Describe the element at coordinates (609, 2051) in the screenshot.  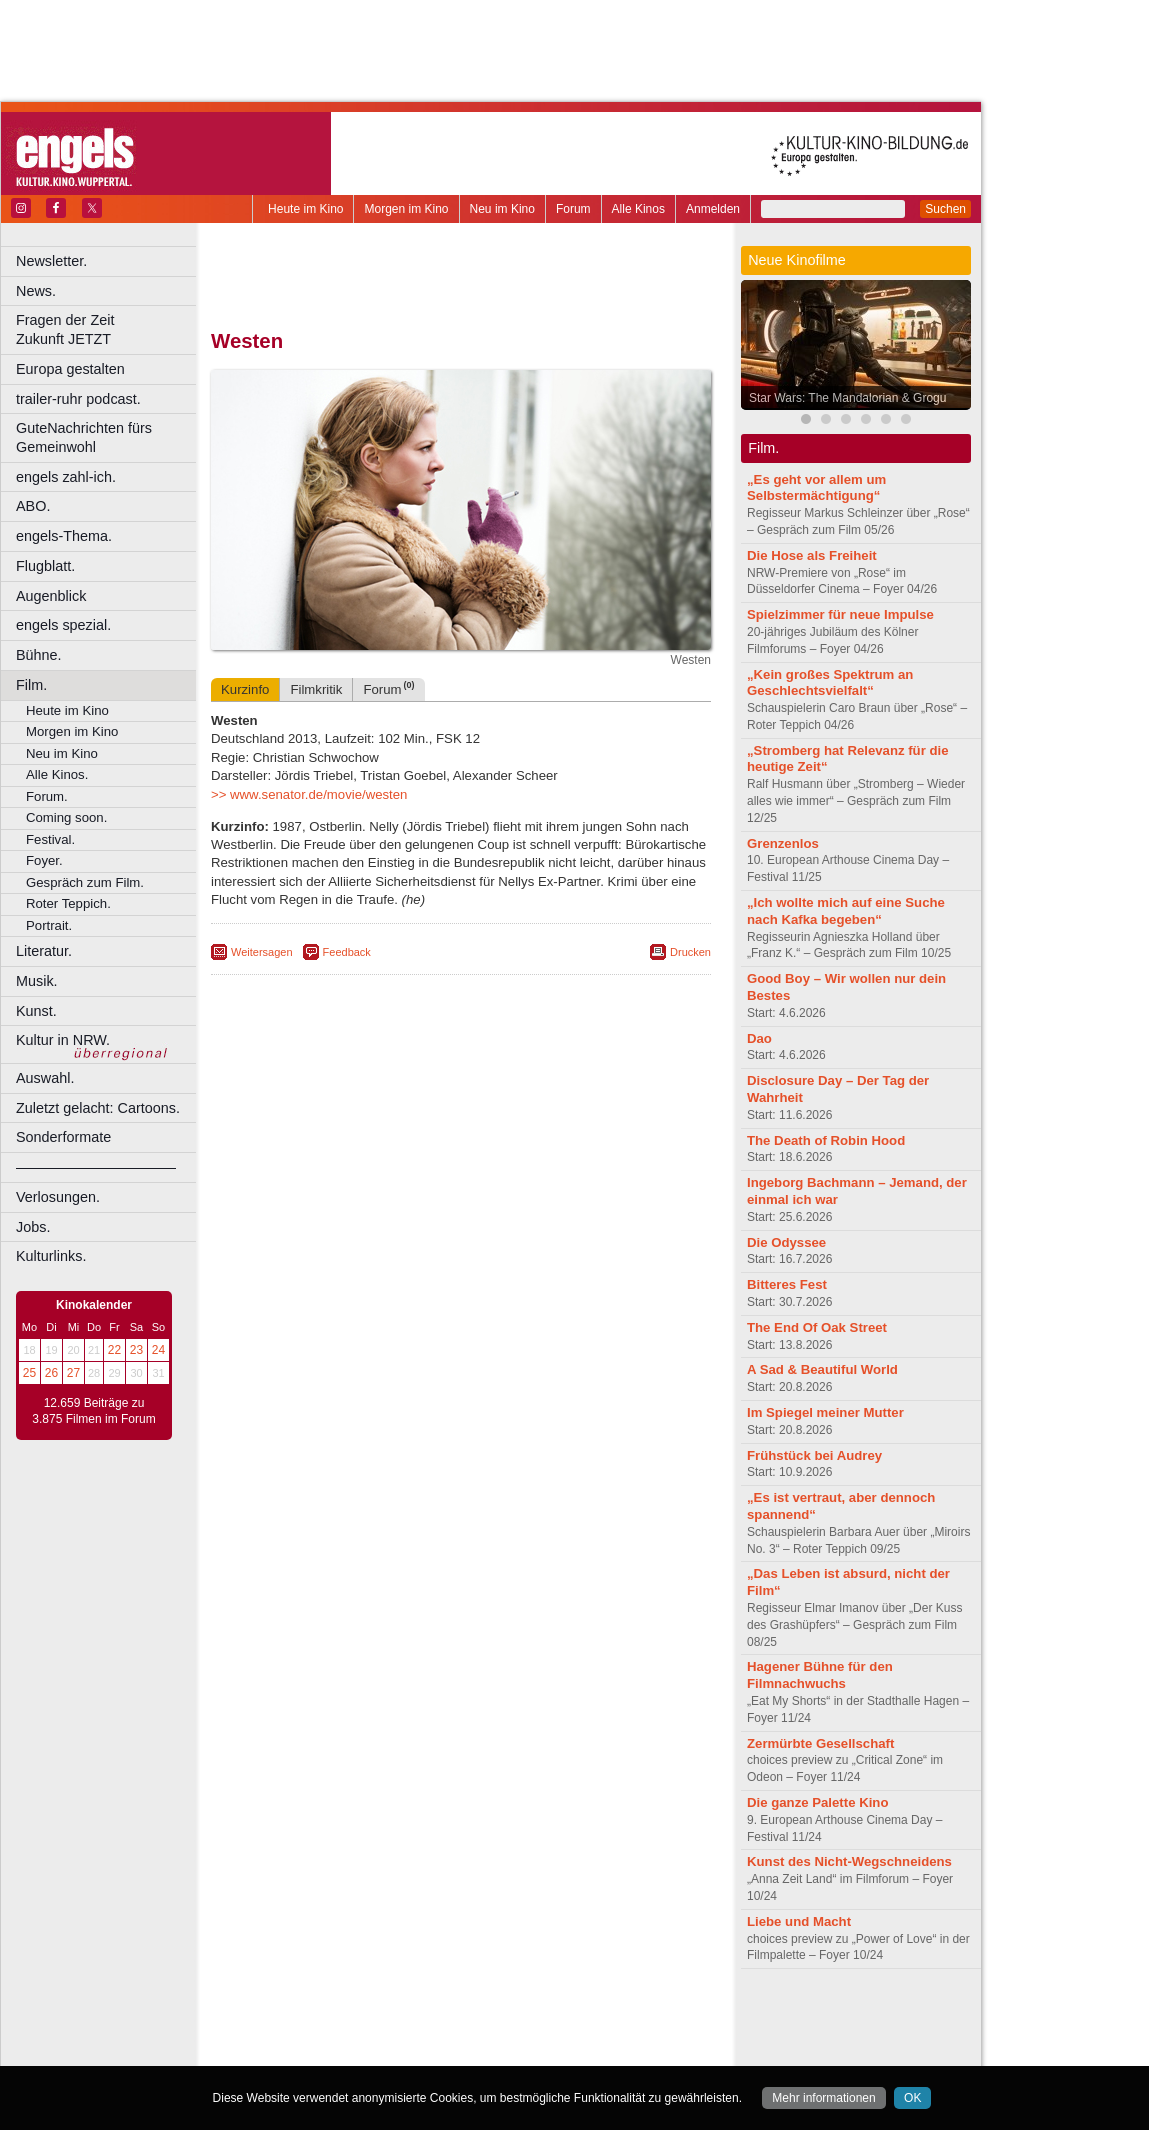
I see `Duisburg` at that location.